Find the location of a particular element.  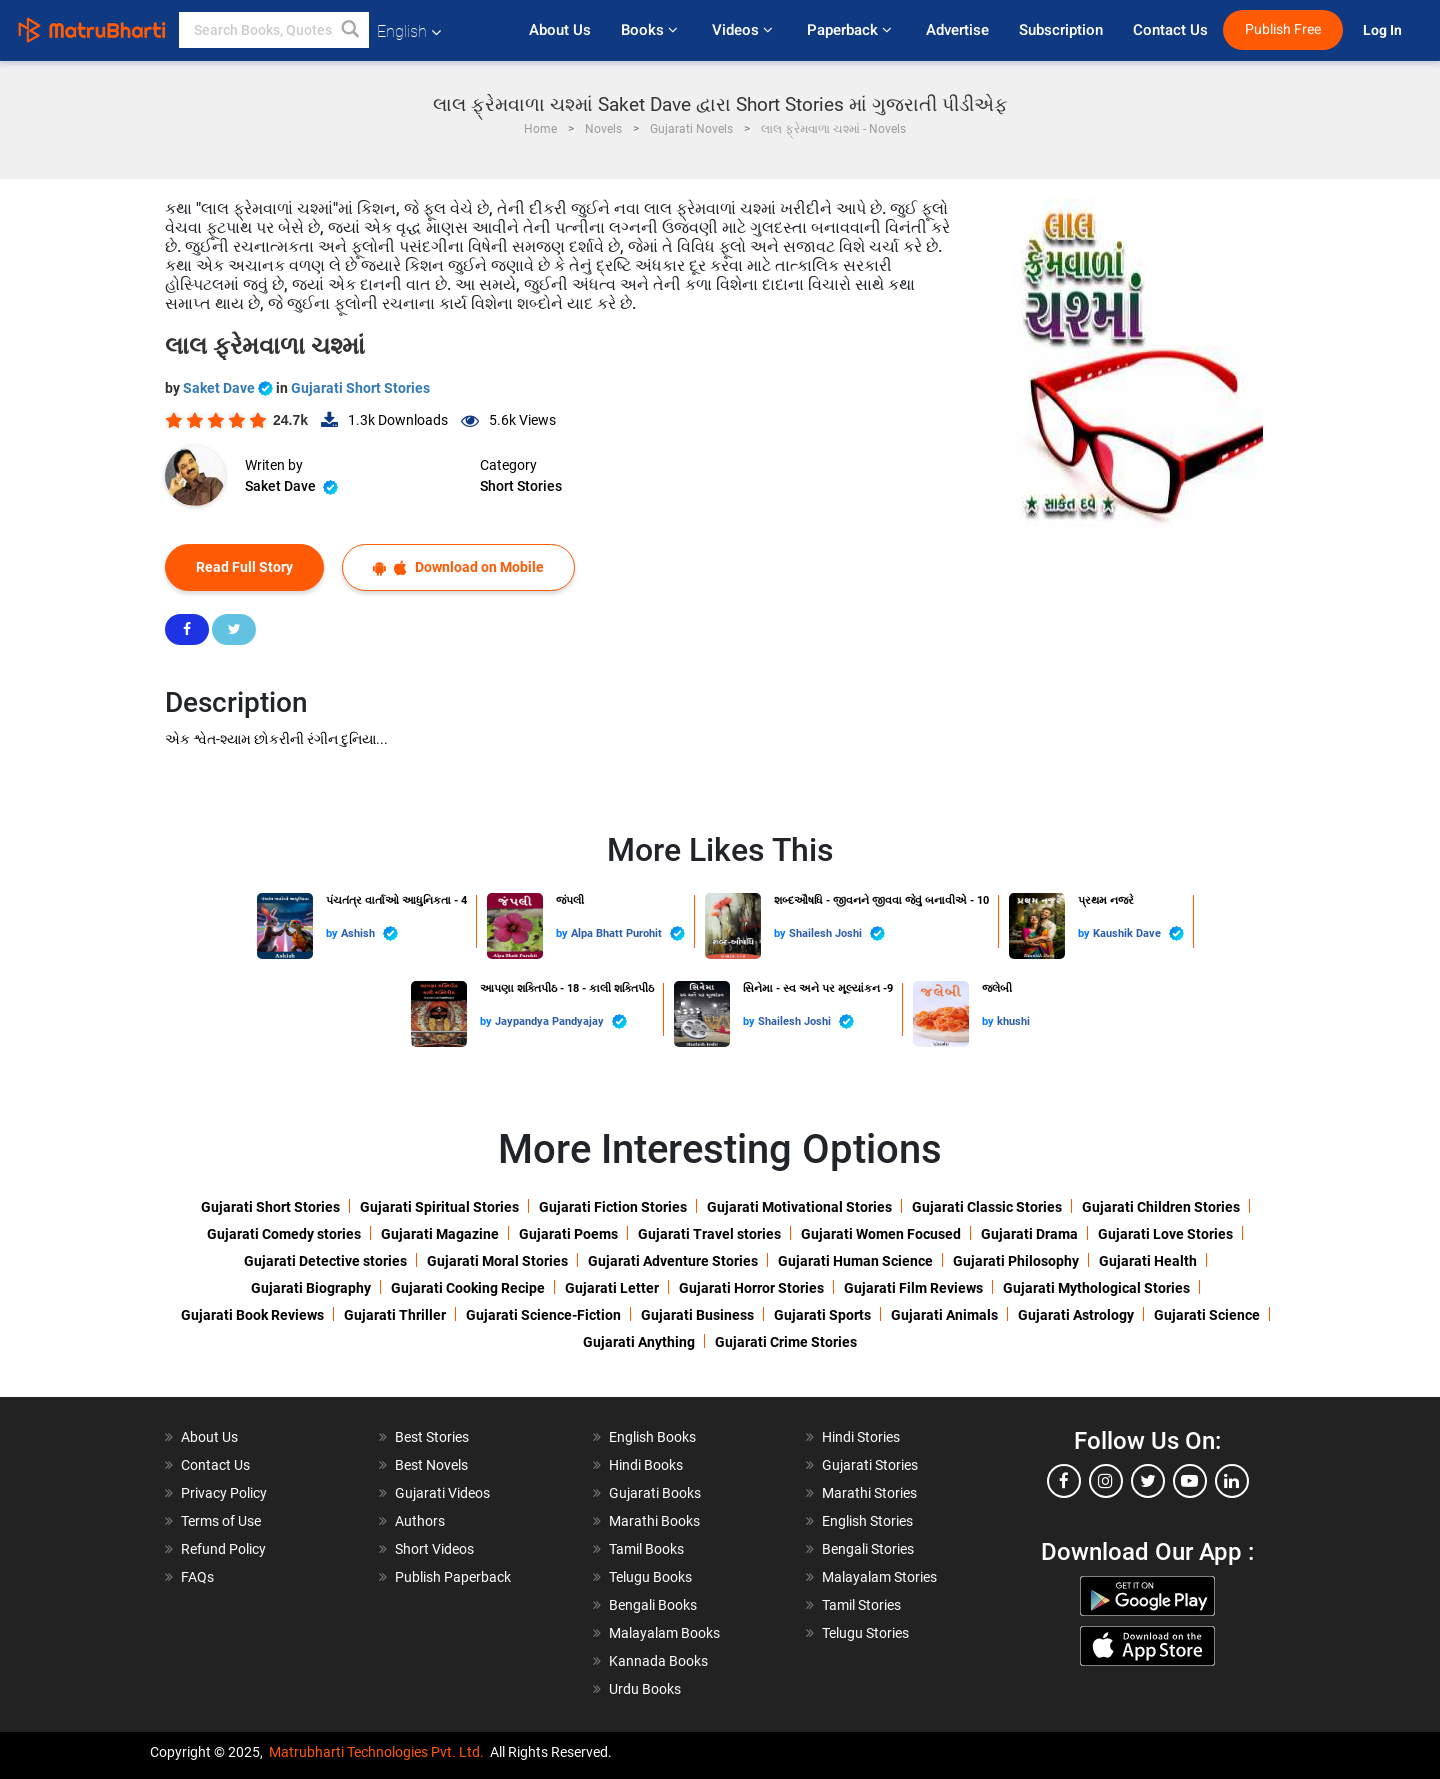

Authors is located at coordinates (420, 1521).